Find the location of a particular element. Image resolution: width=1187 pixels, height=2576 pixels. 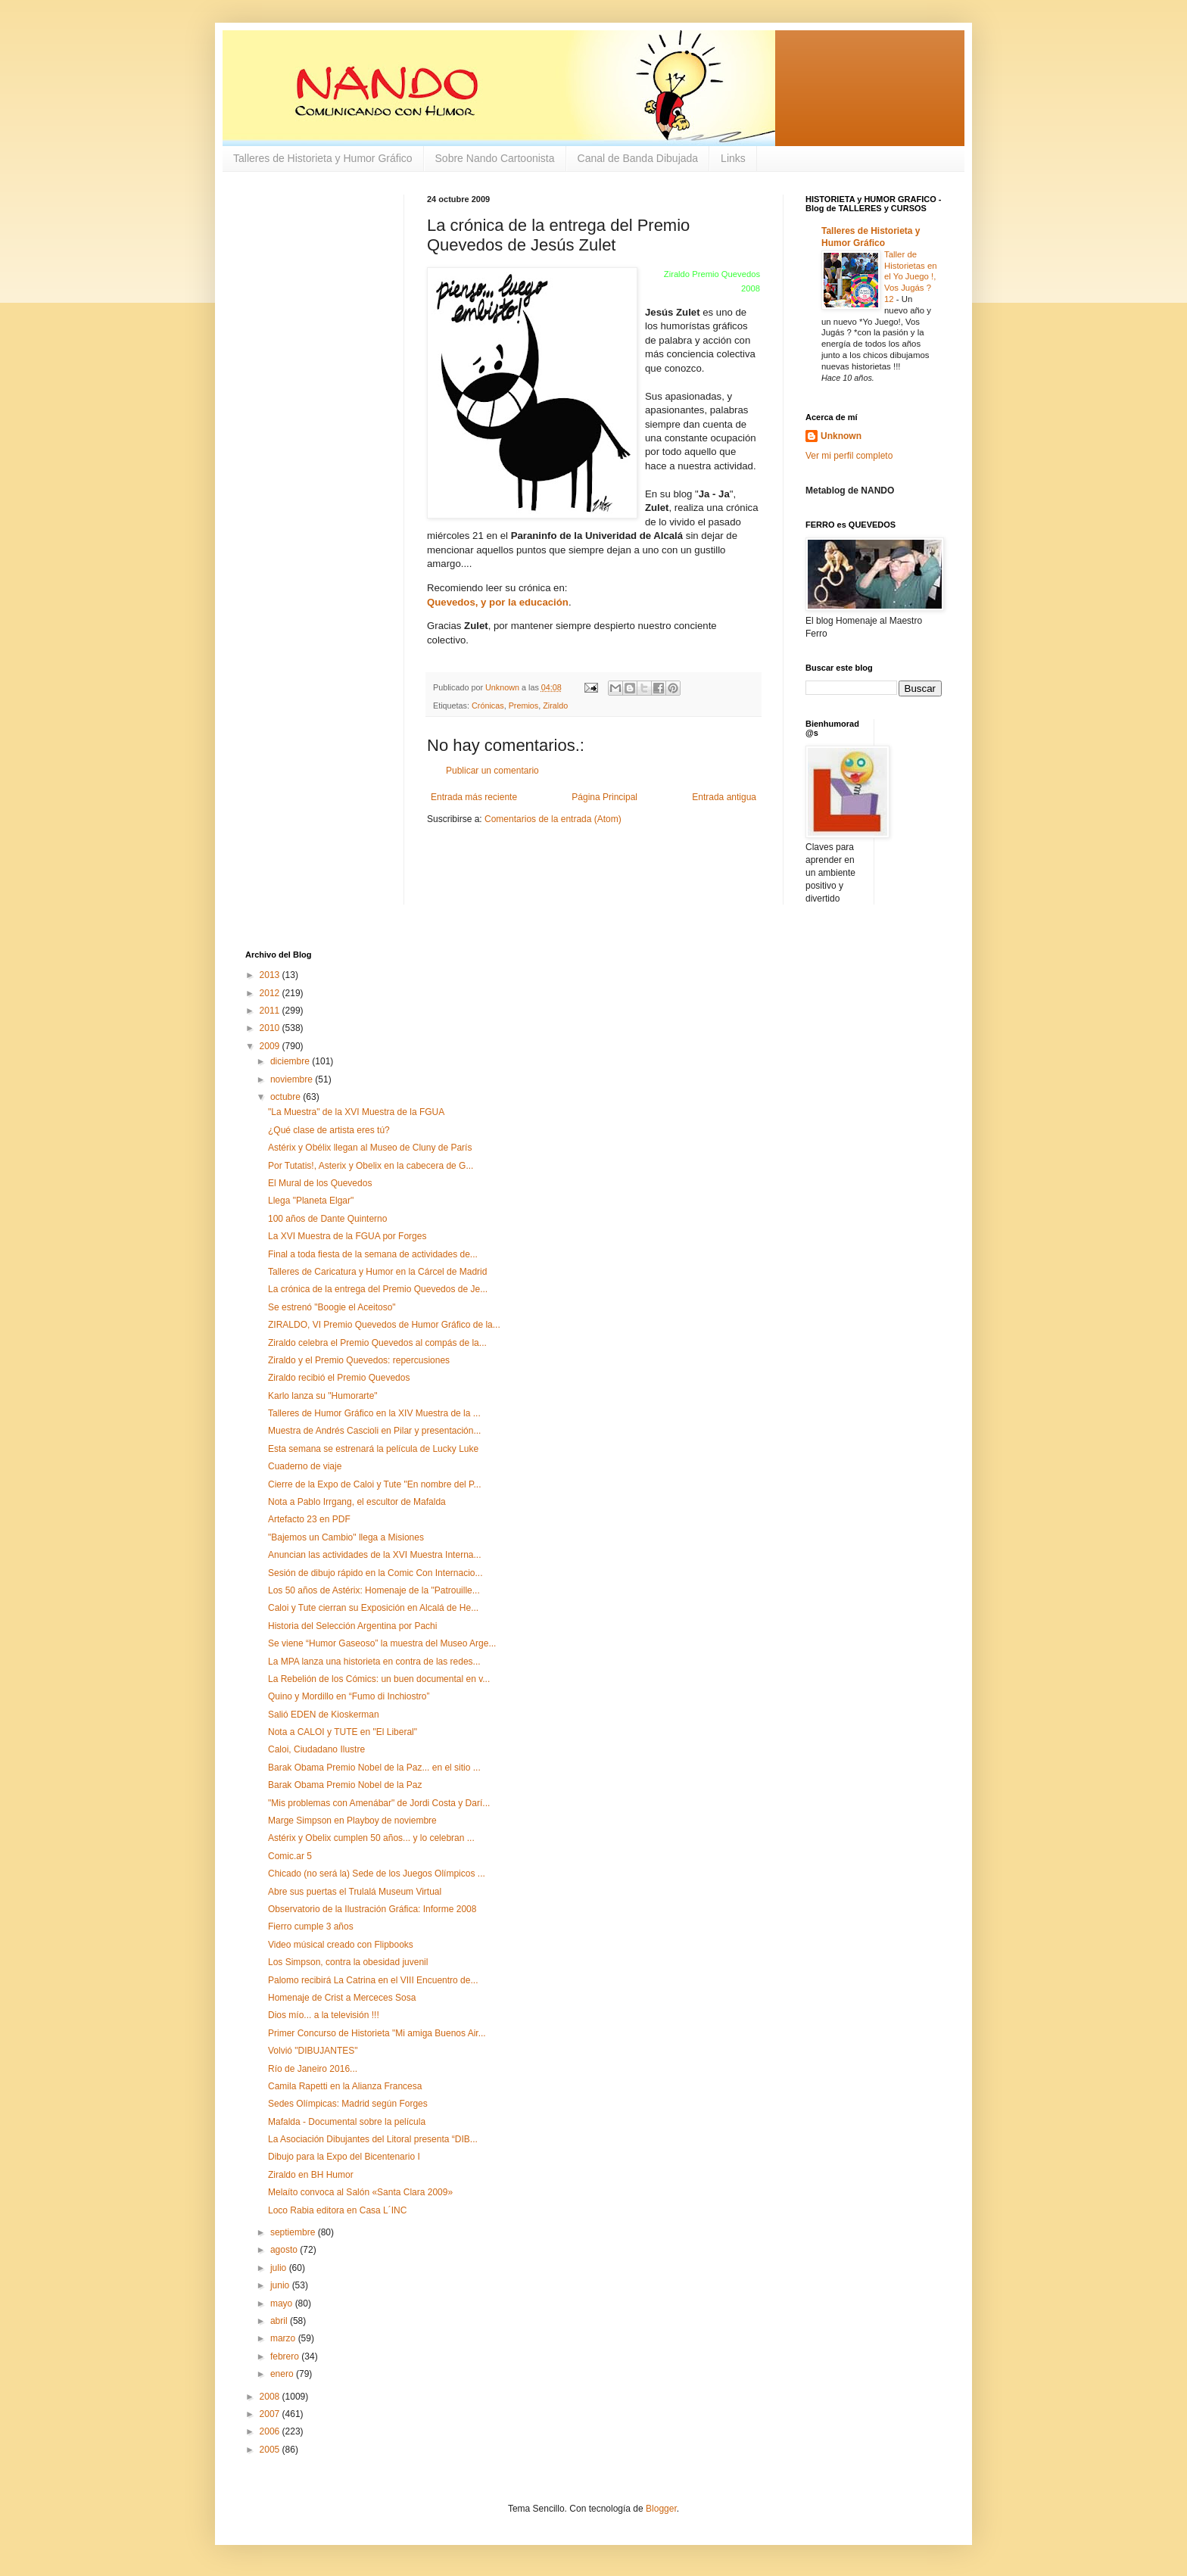

Talleres de Caricatura y Humor en la Cárcel de Madrid is located at coordinates (377, 1271).